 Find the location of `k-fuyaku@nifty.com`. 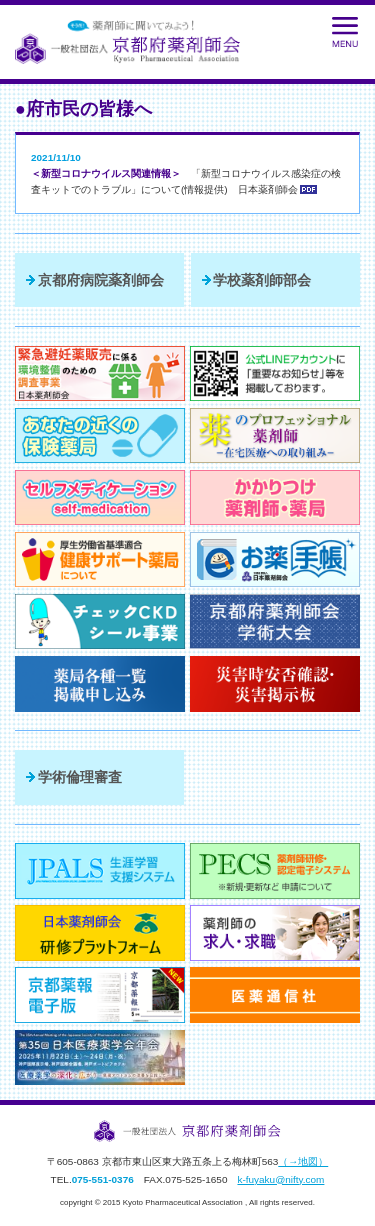

k-fuyaku@nifty.com is located at coordinates (280, 1179).